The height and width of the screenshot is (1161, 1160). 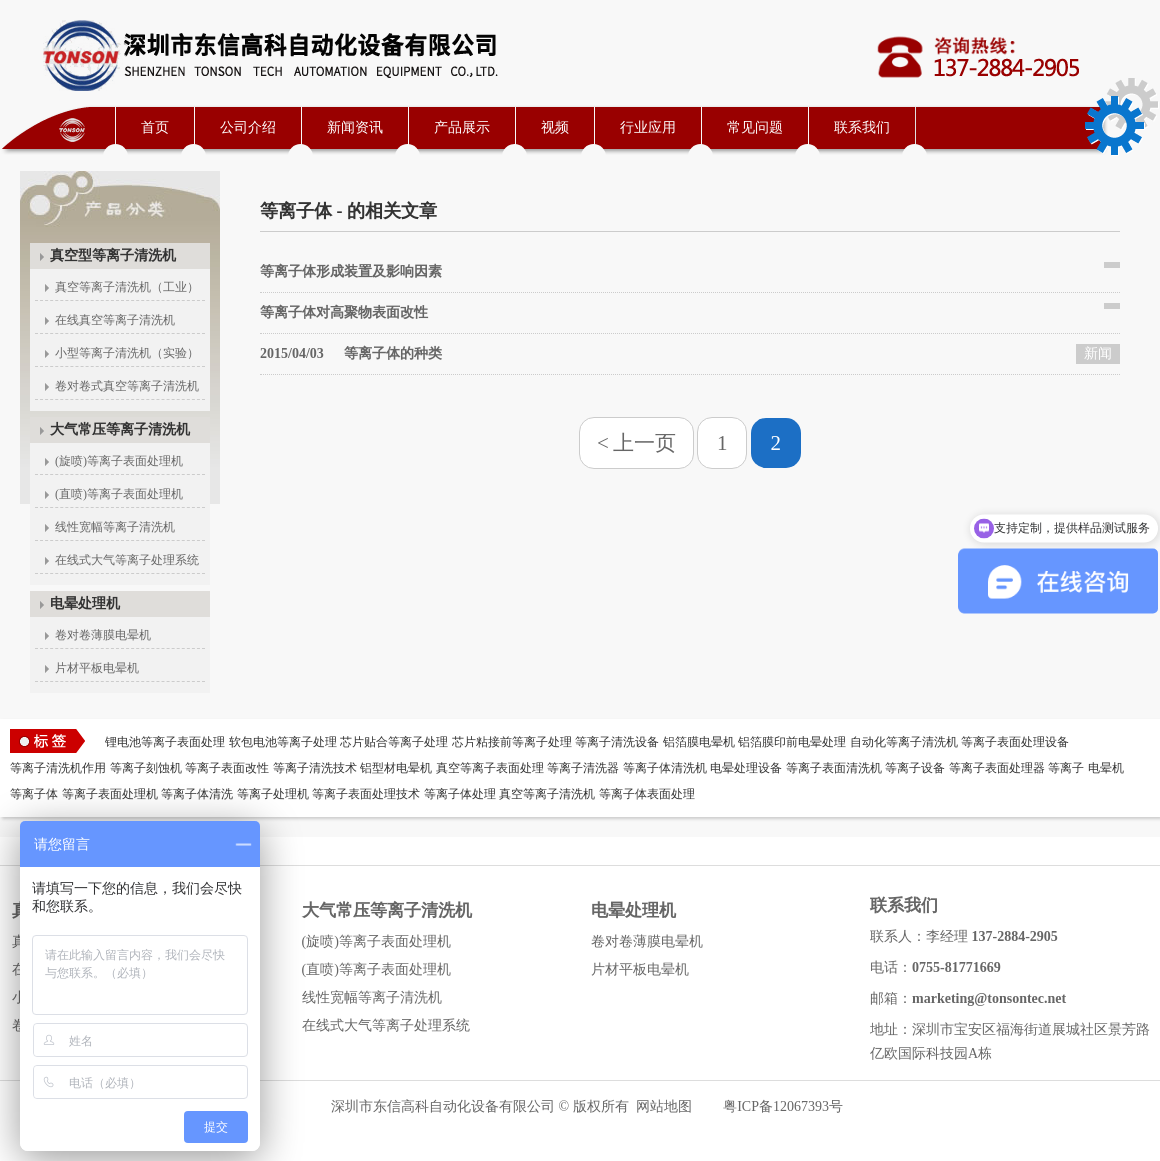 What do you see at coordinates (783, 1106) in the screenshot?
I see `粤ICP备12067393号` at bounding box center [783, 1106].